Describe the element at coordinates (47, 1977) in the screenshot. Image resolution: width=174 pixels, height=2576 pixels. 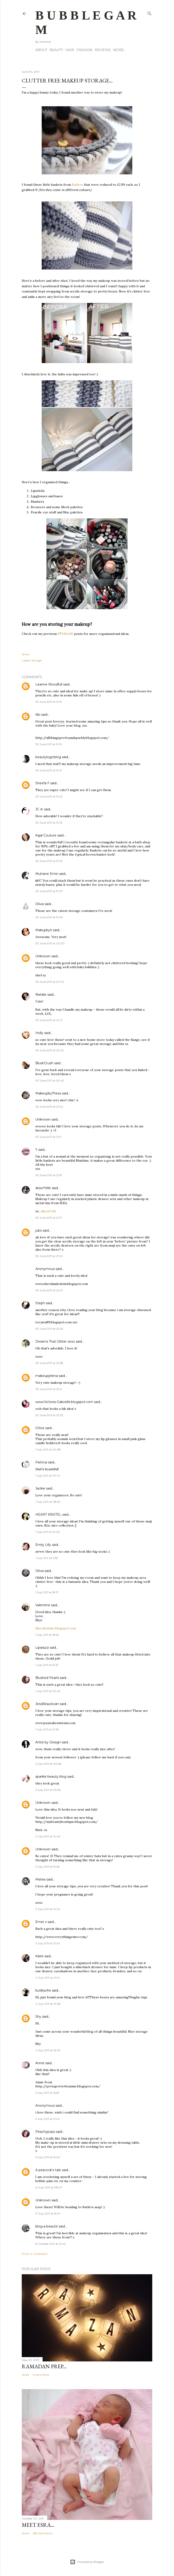
I see `4 July 2011 at 01:14` at that location.